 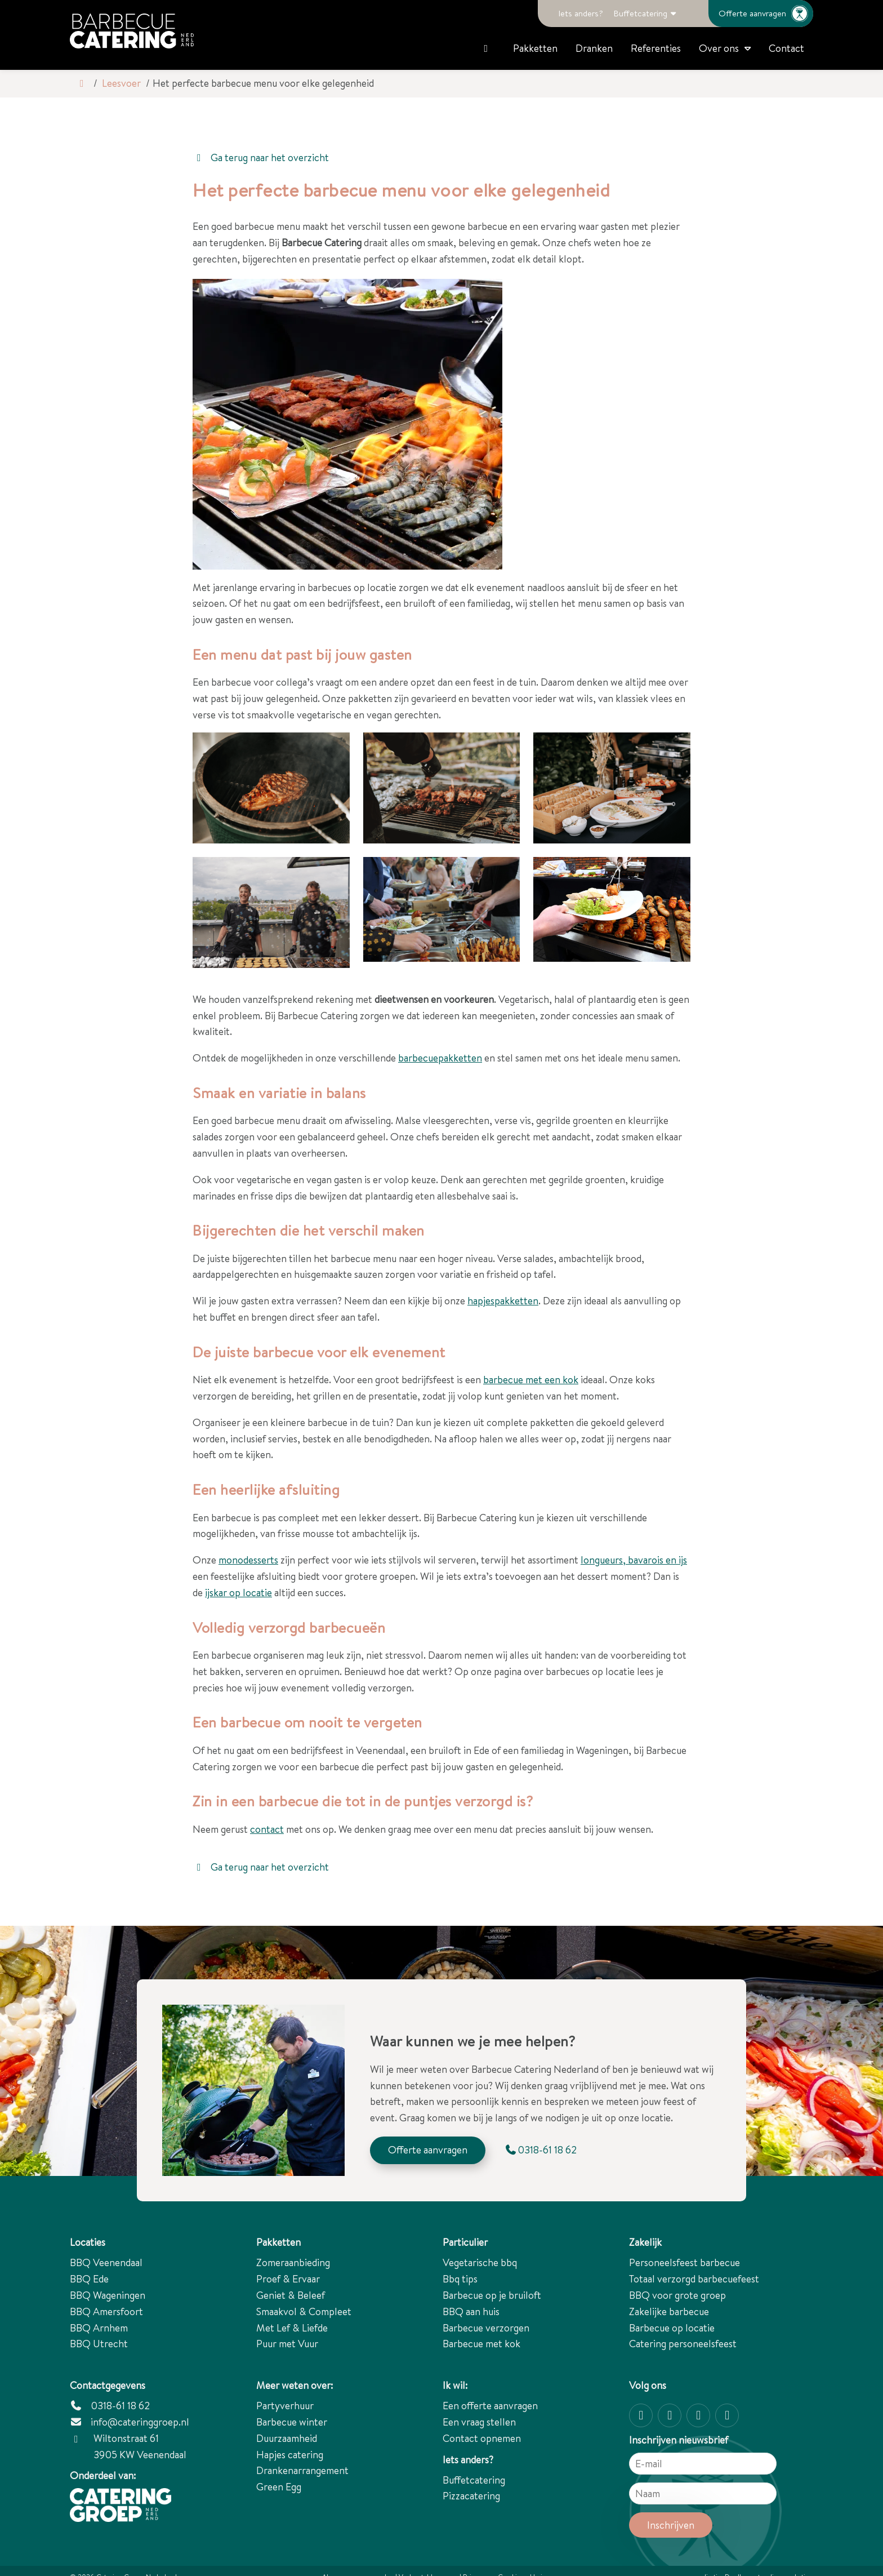 I want to click on Dranken, so click(x=594, y=48).